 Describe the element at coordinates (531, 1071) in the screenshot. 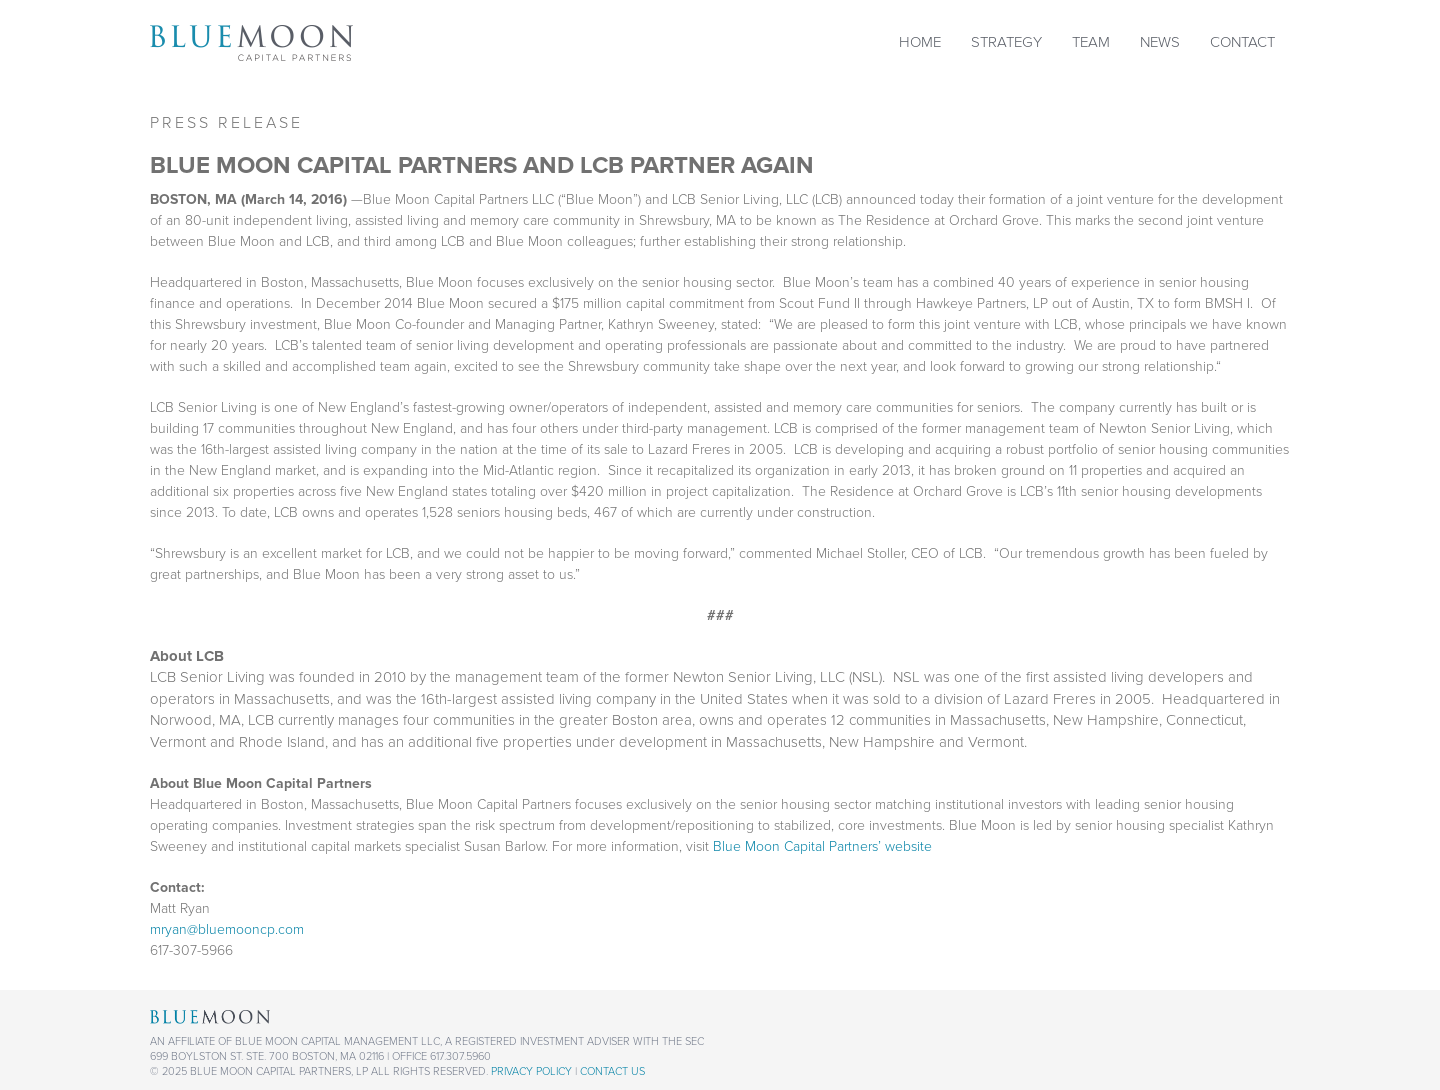

I see `Privacy Policy` at that location.